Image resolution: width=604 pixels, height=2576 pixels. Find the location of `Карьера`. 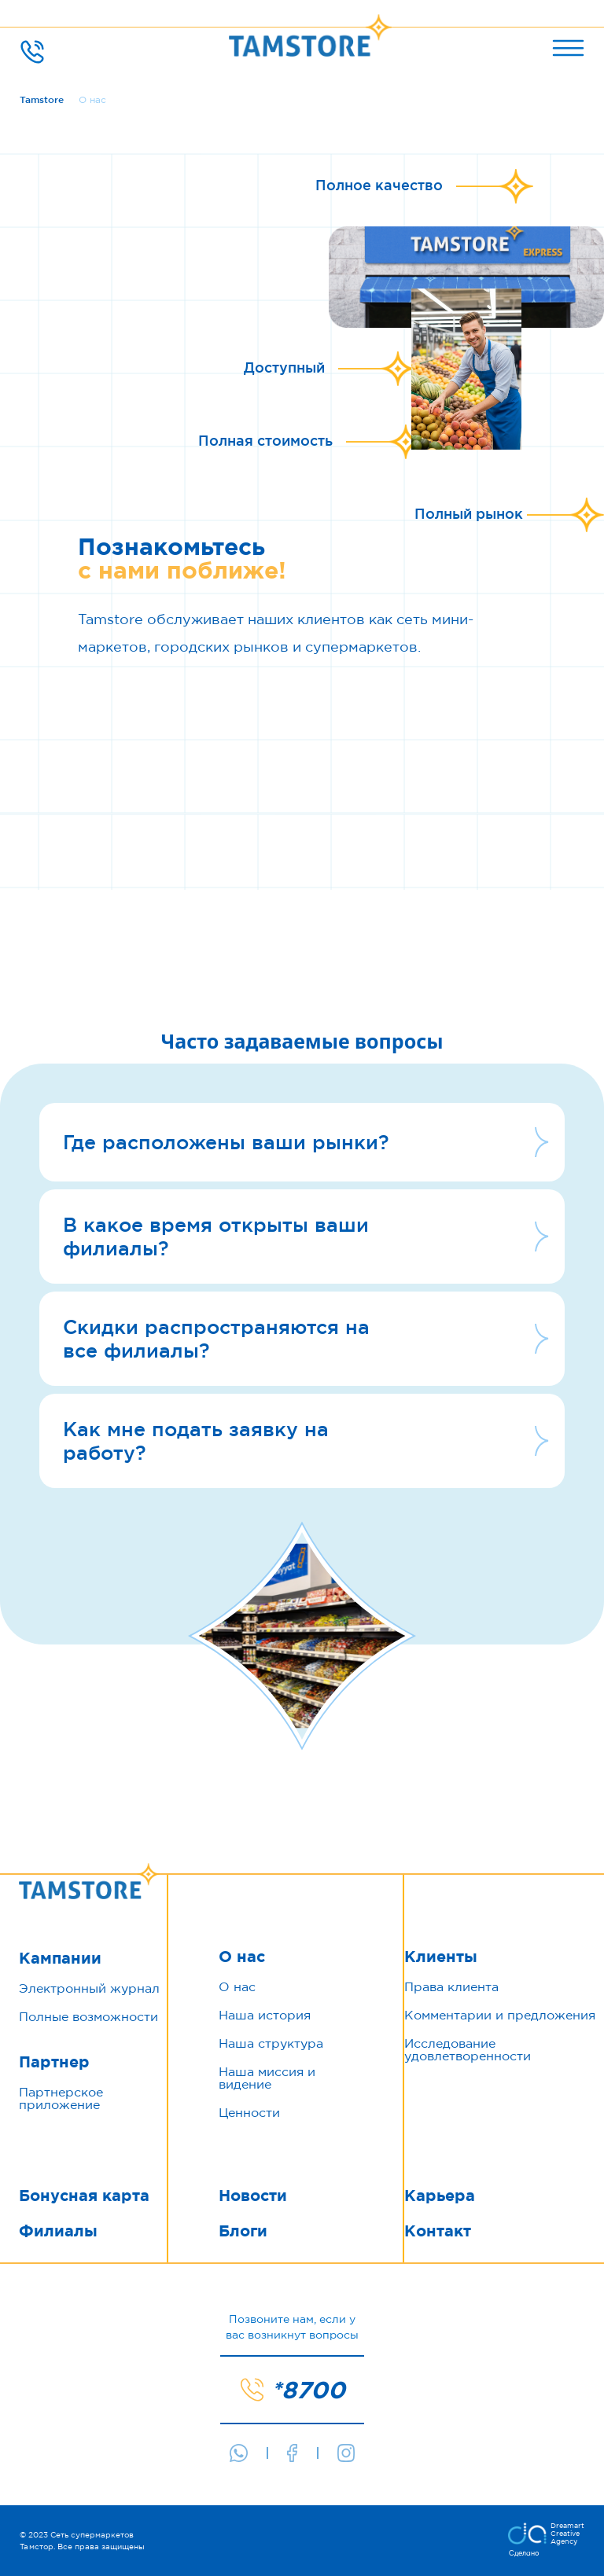

Карьера is located at coordinates (439, 2195).